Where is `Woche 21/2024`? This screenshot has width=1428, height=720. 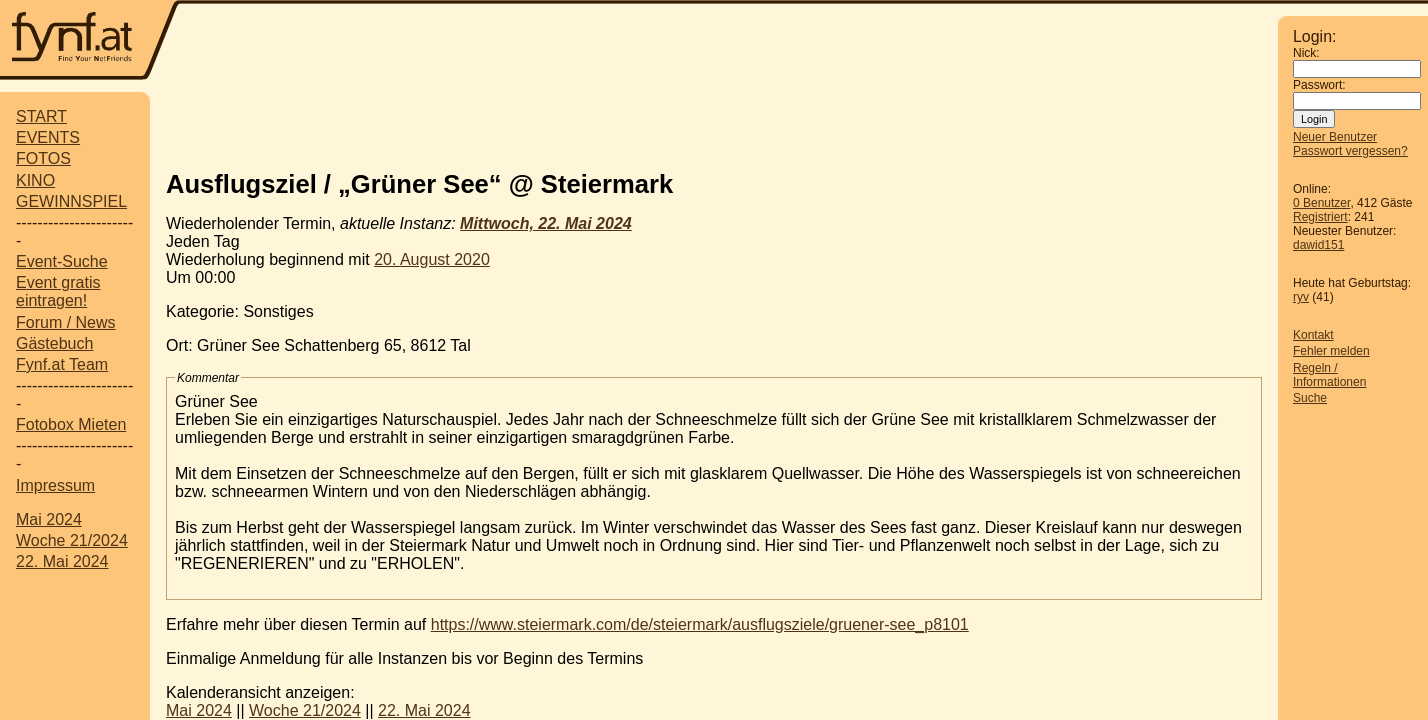 Woche 21/2024 is located at coordinates (72, 540).